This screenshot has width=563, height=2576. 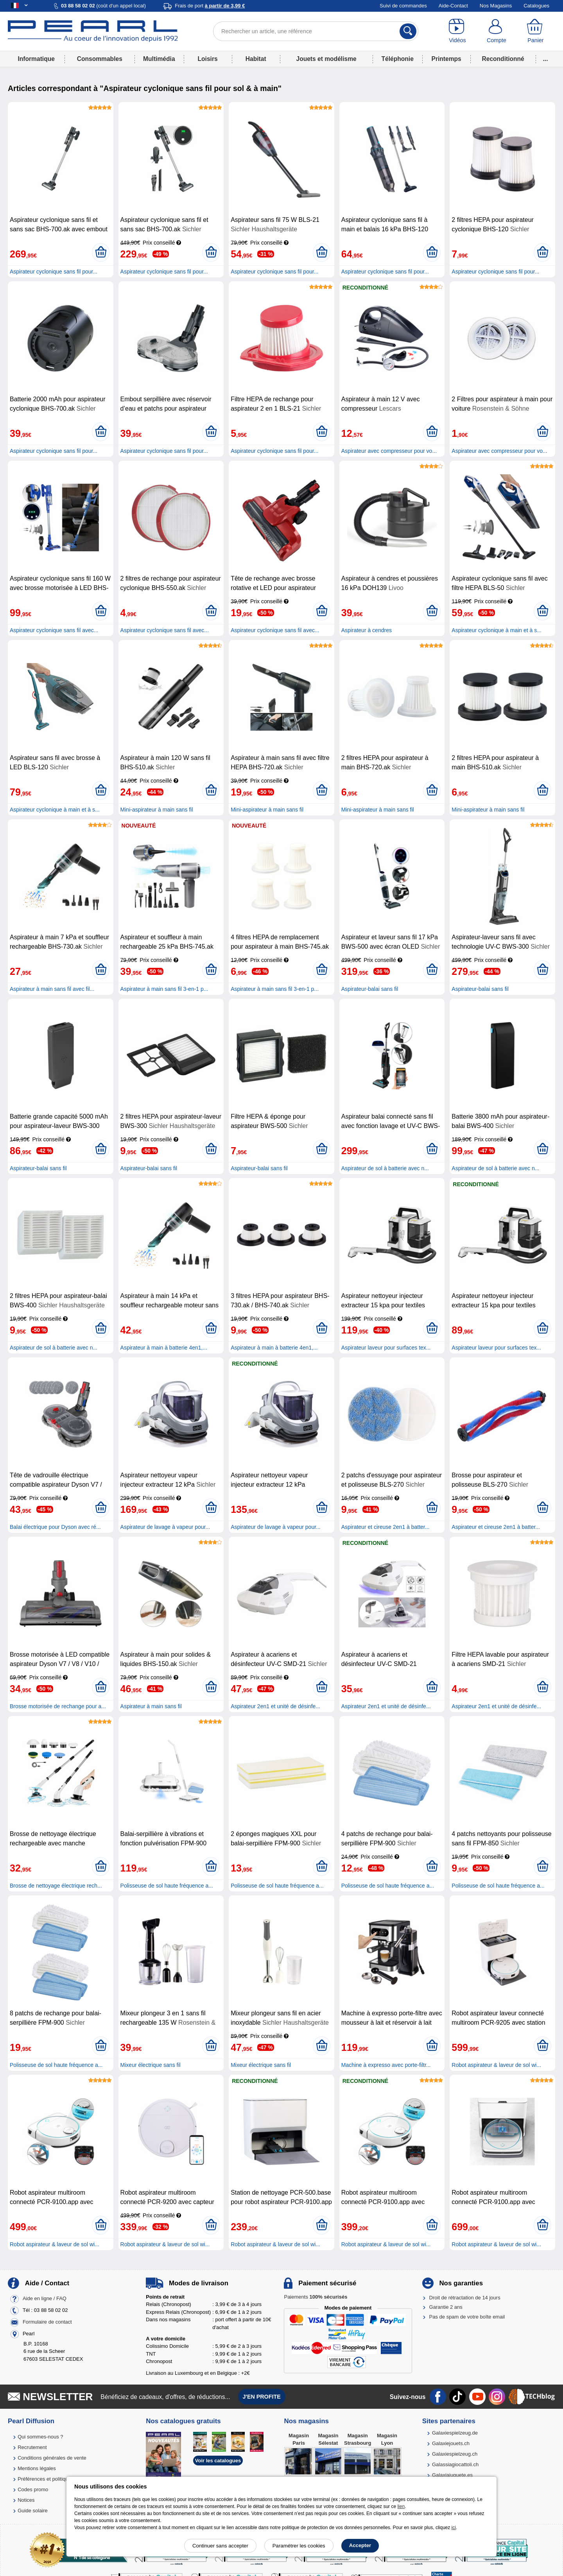 I want to click on Balai électrique pour Dyson avec ré..., so click(x=55, y=1527).